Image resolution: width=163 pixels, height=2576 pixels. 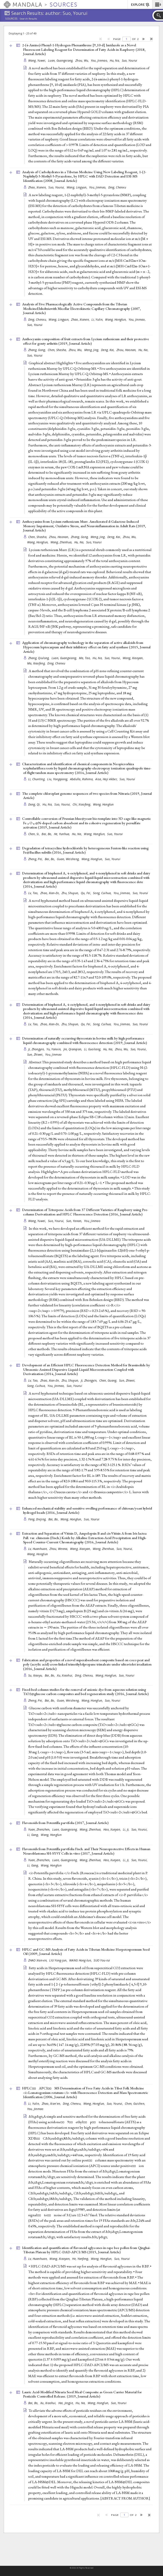 I want to click on Hao, Xueyan,, so click(x=112, y=1829).